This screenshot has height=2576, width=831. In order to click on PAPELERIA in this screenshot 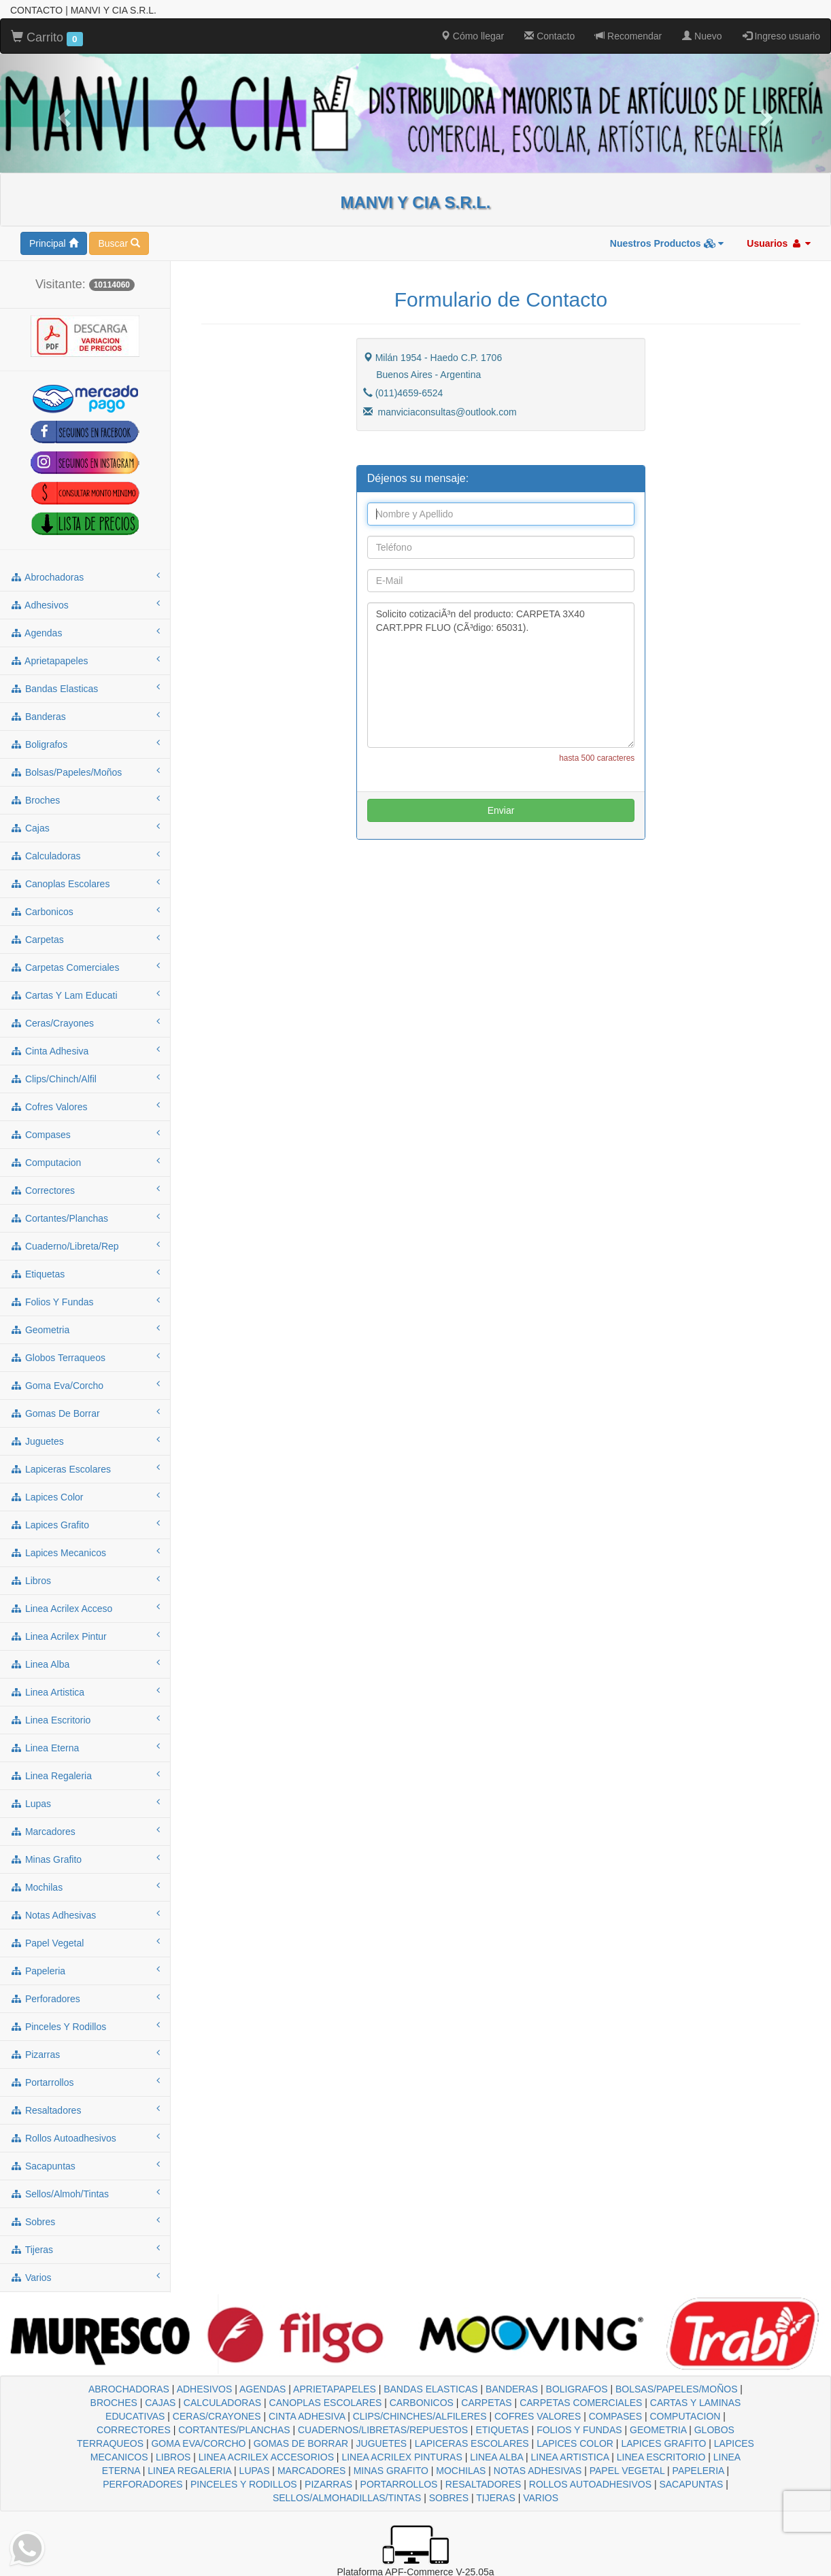, I will do `click(698, 2470)`.